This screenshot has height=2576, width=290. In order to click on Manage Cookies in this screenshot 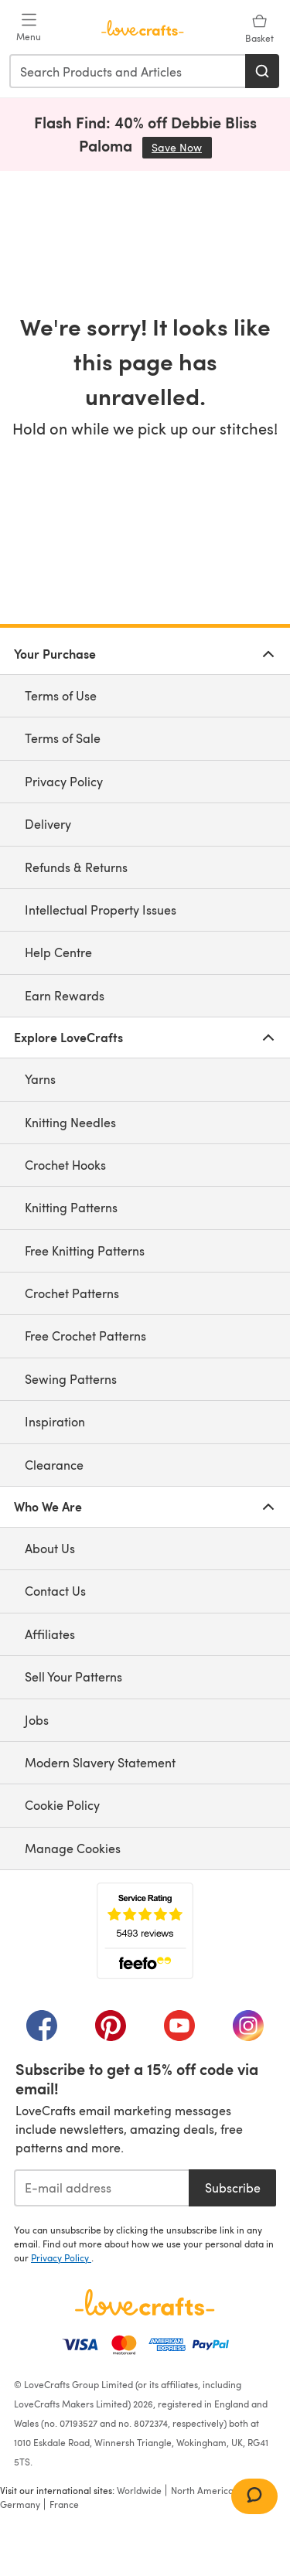, I will do `click(73, 1848)`.